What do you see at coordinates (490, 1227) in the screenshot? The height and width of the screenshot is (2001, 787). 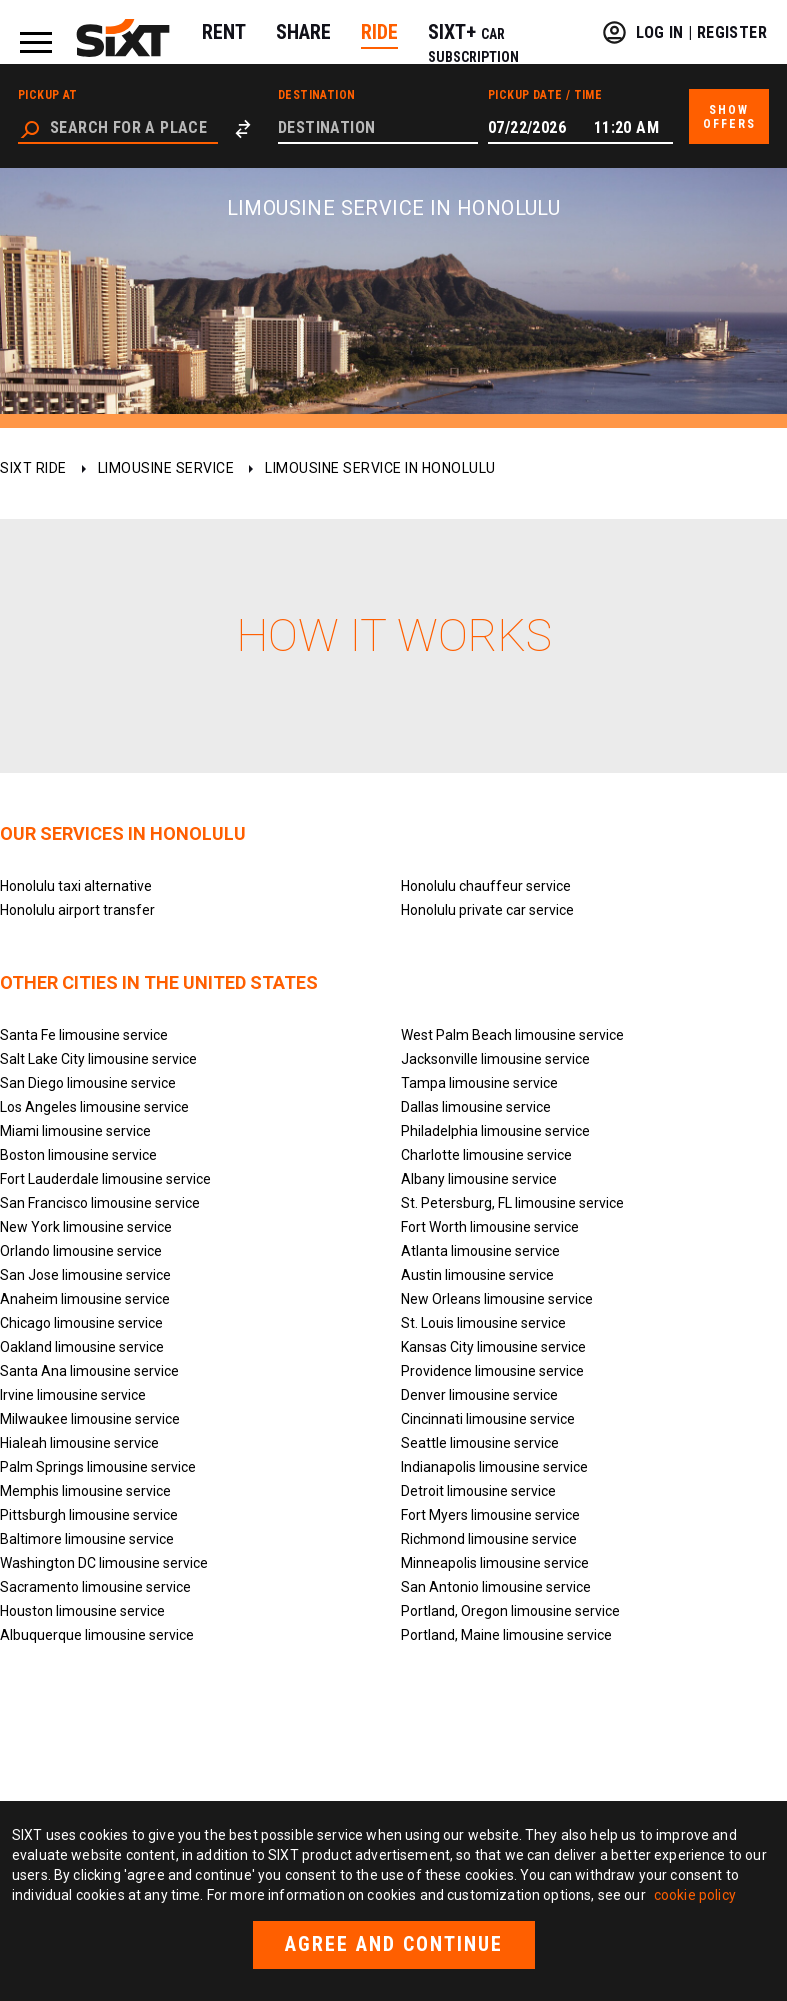 I see `Fort Worth limousine service` at bounding box center [490, 1227].